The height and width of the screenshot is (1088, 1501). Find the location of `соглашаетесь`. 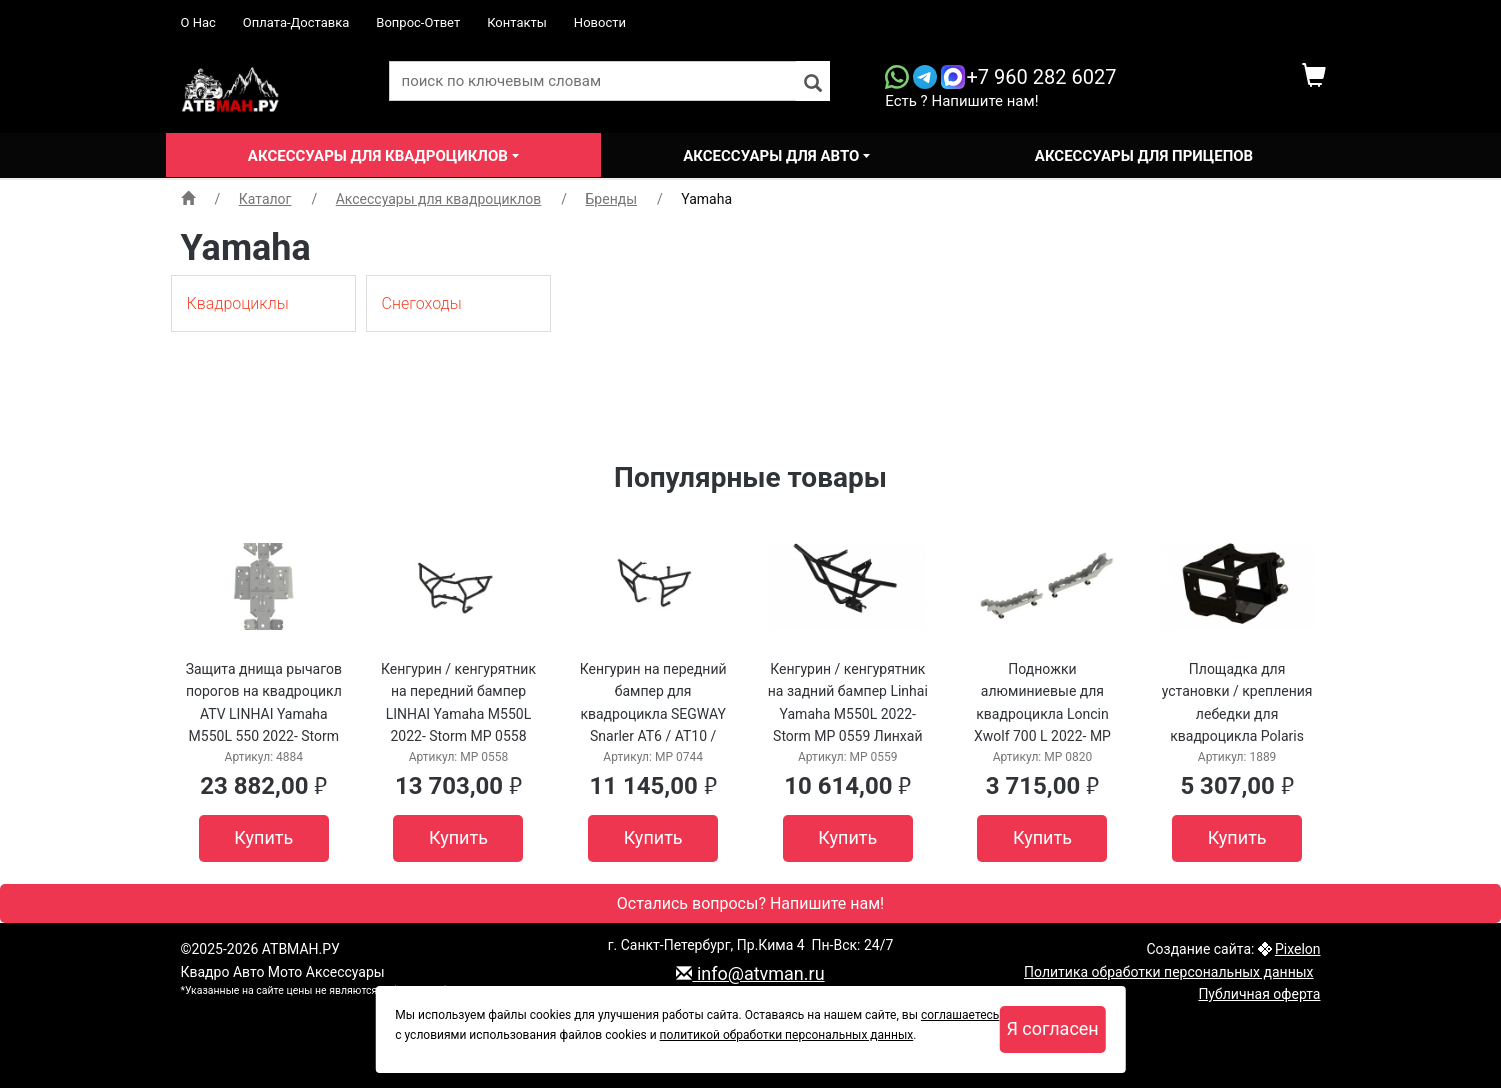

соглашаетесь is located at coordinates (960, 1015).